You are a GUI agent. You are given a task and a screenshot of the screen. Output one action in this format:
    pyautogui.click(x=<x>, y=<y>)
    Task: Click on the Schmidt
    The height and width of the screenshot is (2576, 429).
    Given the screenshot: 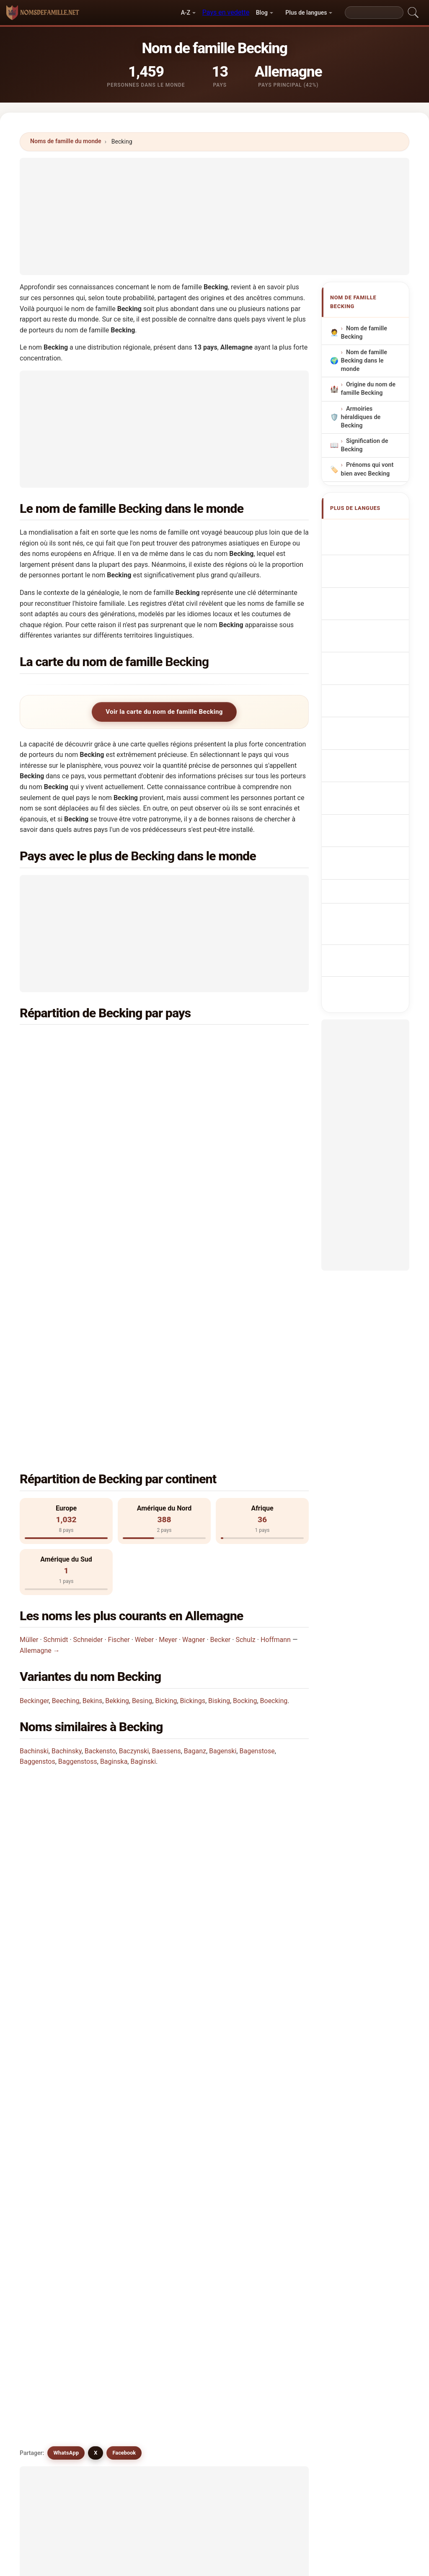 What is the action you would take?
    pyautogui.click(x=56, y=1355)
    